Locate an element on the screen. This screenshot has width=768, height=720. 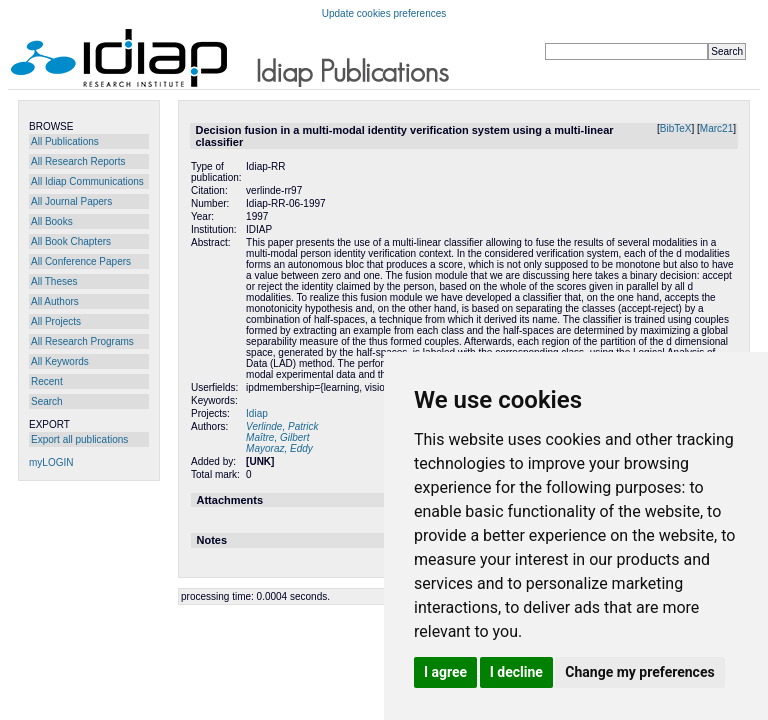
All Theses is located at coordinates (54, 281).